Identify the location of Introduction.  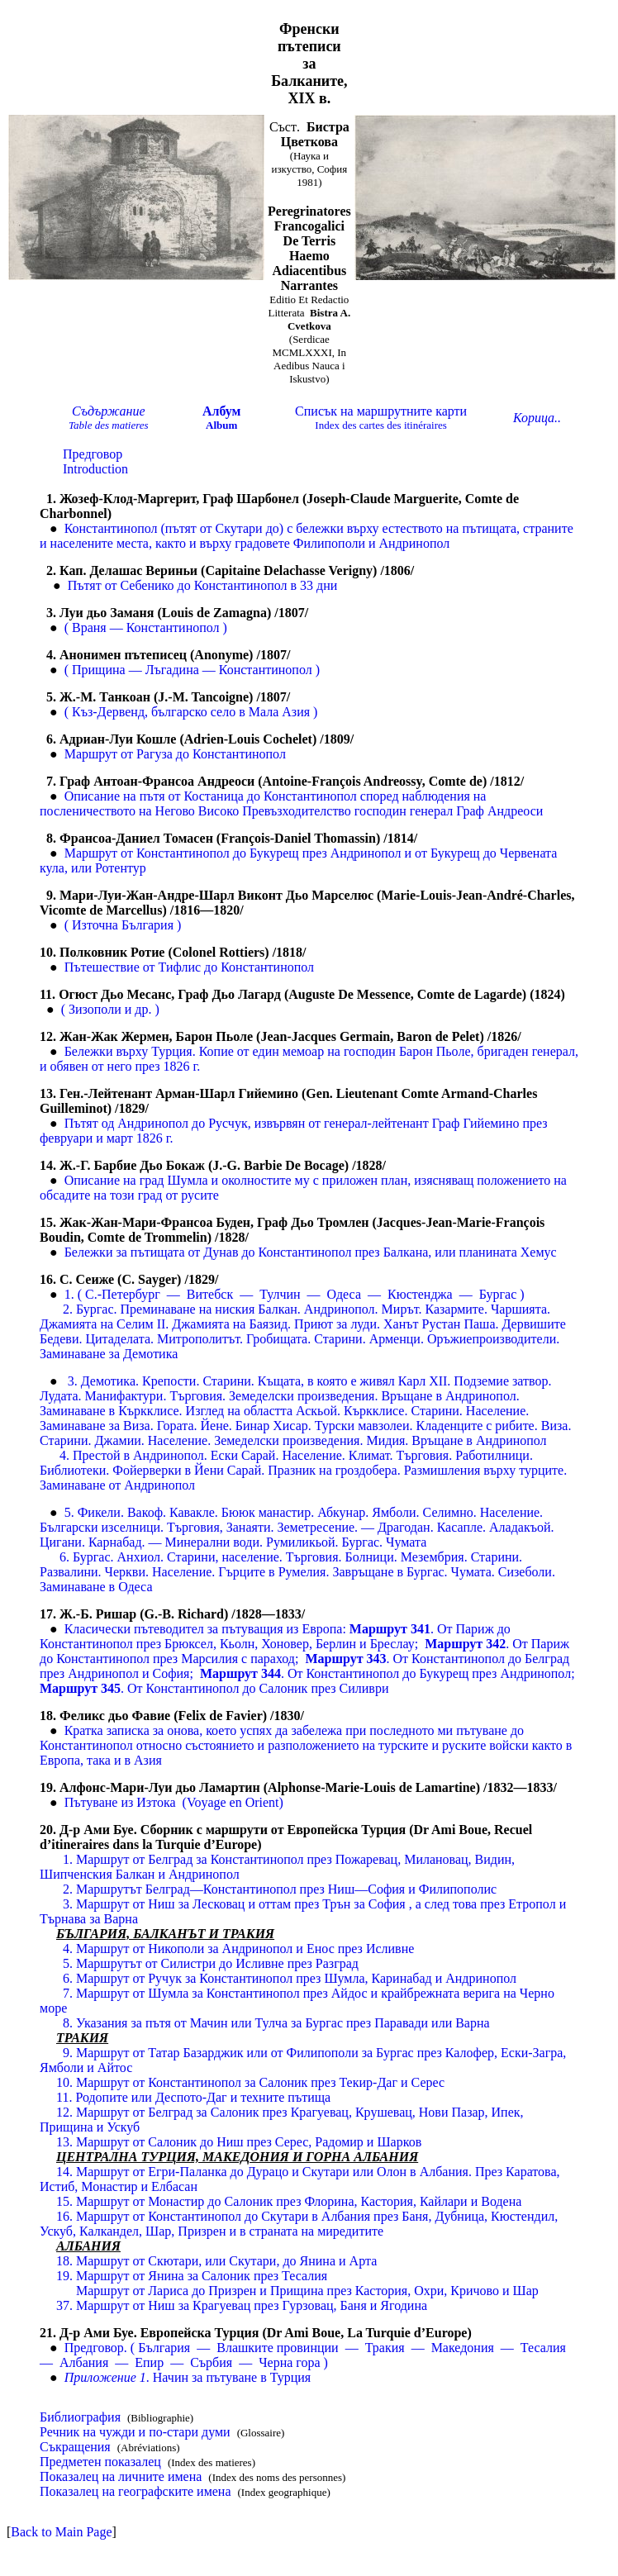
(95, 469).